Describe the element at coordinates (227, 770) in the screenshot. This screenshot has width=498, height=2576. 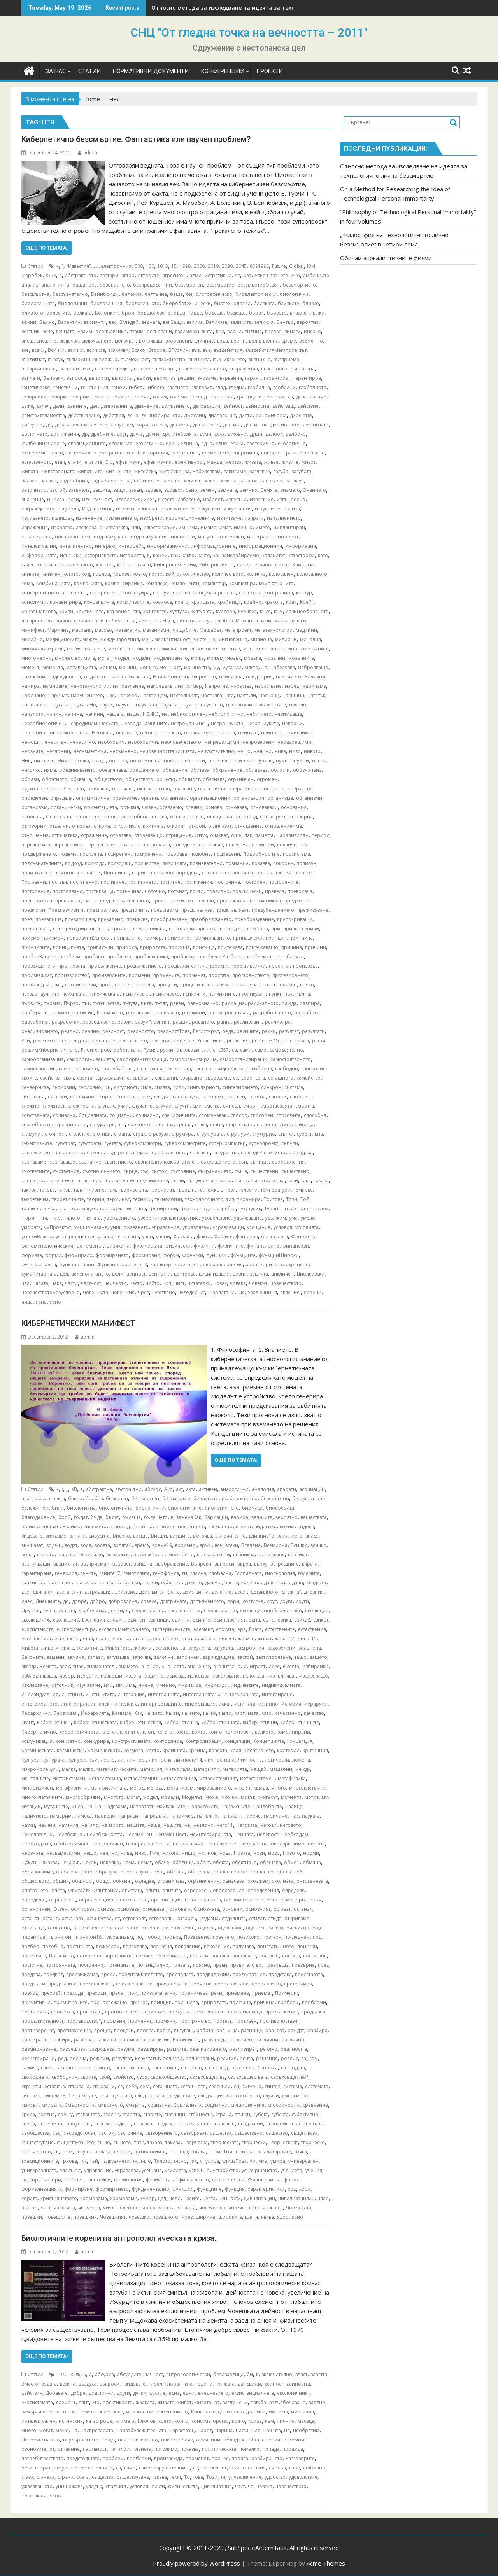
I see `обкръжение` at that location.